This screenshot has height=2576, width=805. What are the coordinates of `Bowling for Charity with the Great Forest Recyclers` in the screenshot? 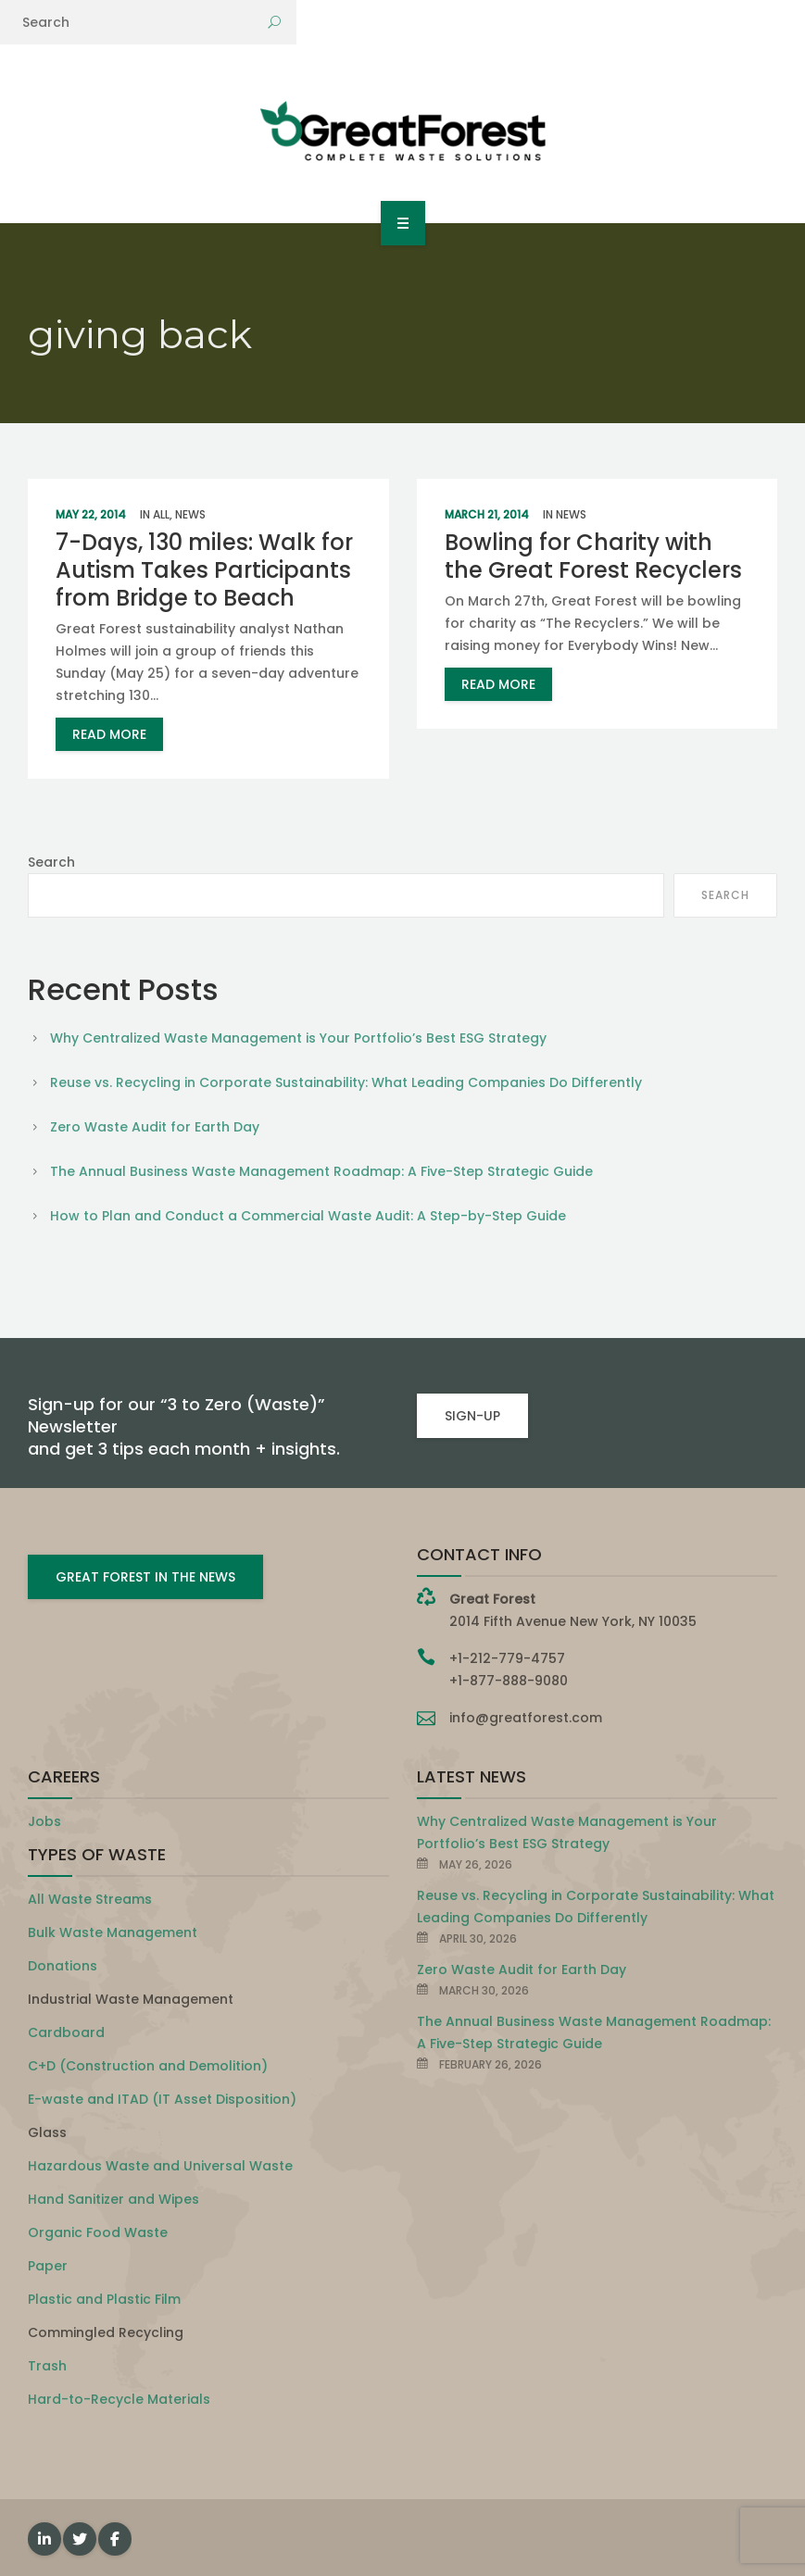 It's located at (593, 556).